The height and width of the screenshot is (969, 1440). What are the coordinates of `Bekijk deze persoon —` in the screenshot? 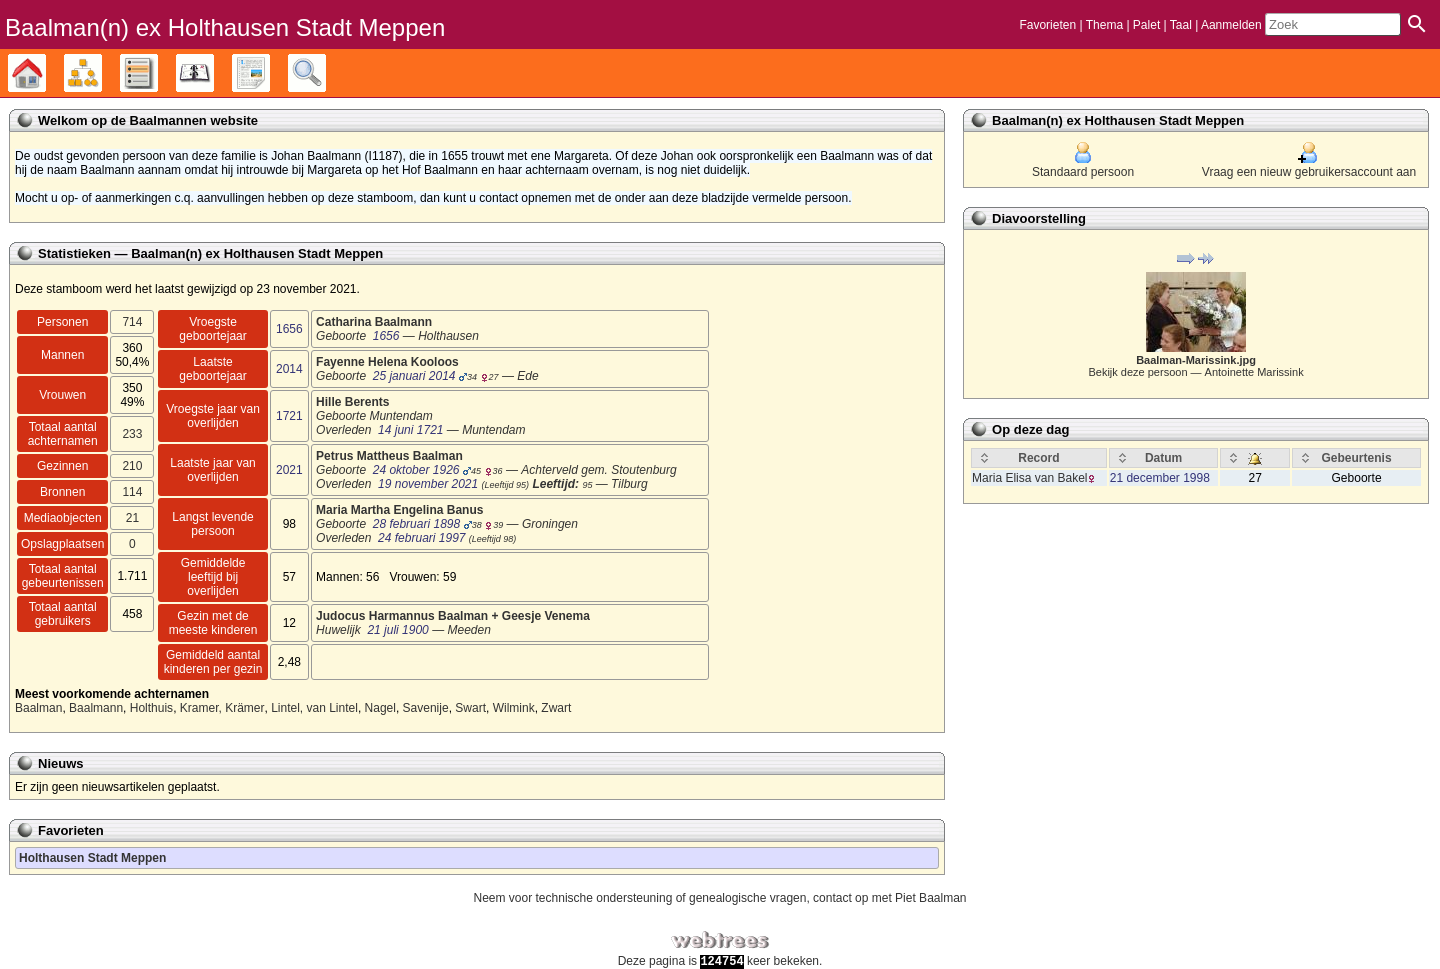 It's located at (1195, 372).